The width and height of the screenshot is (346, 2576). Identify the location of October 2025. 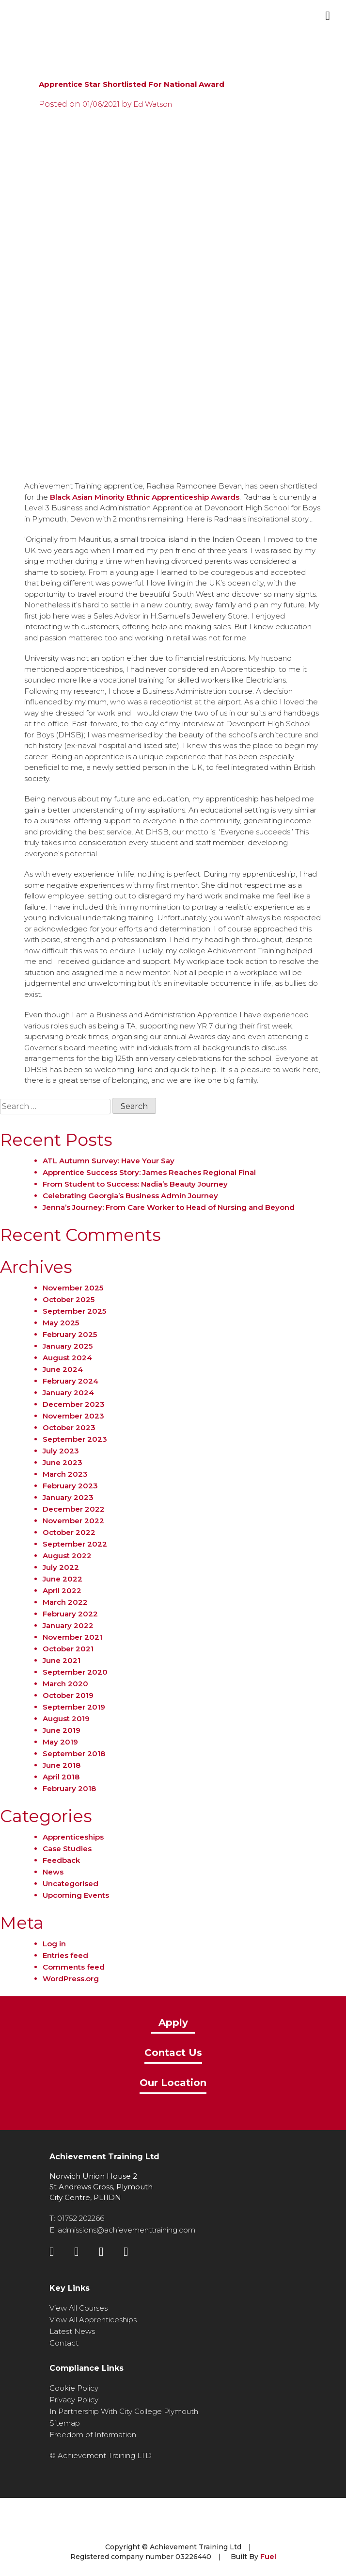
(68, 1299).